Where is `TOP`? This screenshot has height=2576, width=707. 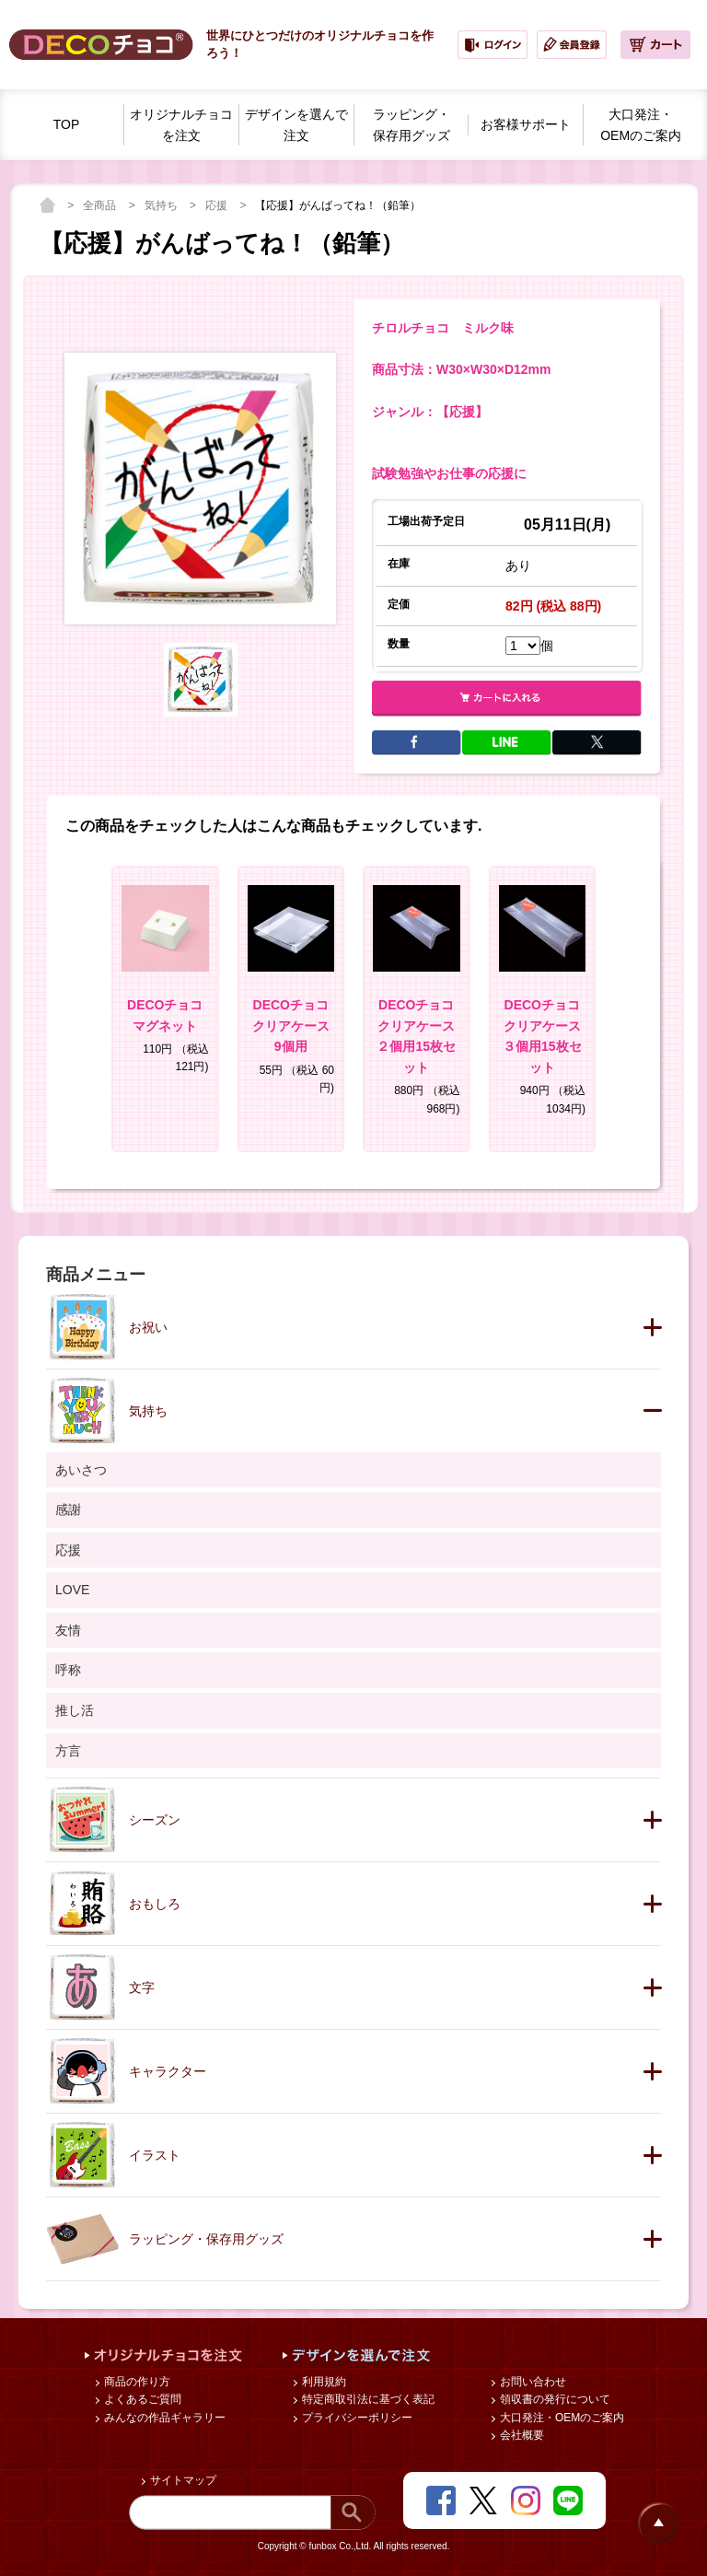 TOP is located at coordinates (66, 124).